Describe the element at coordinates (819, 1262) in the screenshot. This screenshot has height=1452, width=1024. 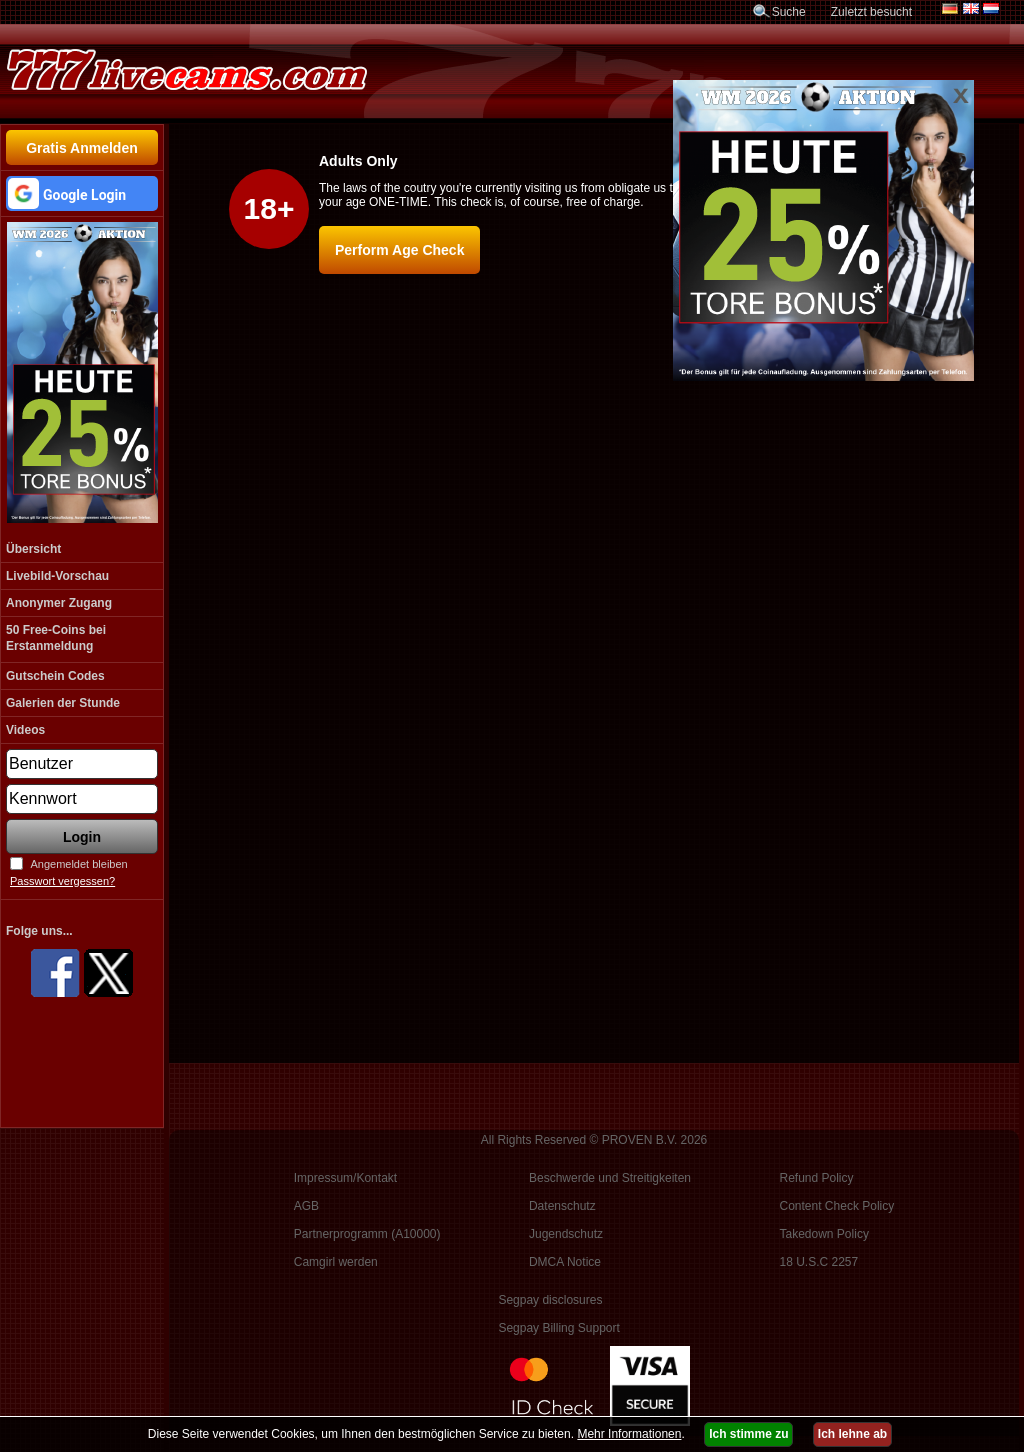
I see `18 U.S.C 2257` at that location.